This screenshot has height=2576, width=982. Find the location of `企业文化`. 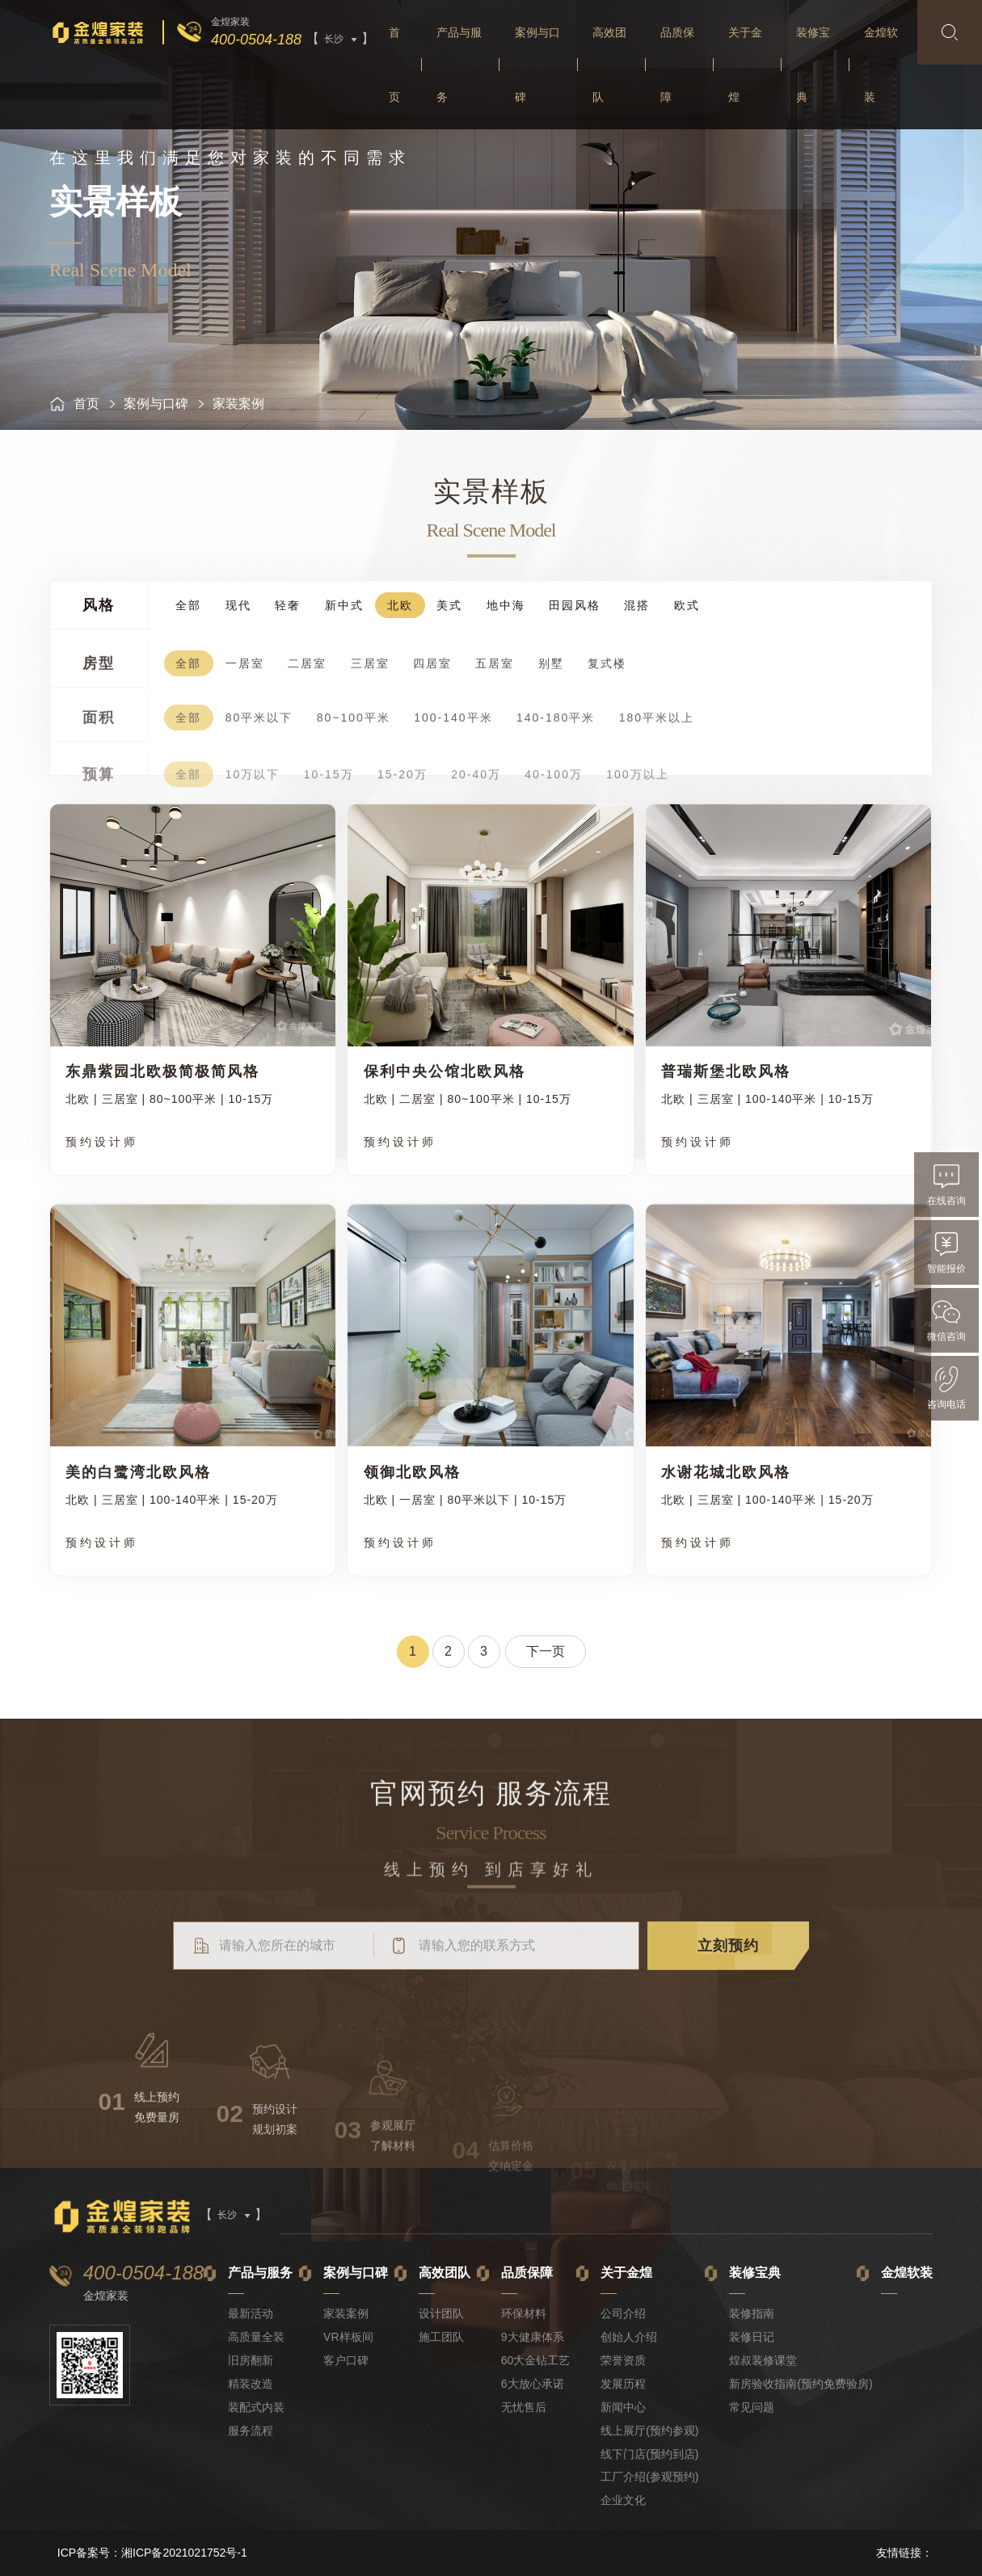

企业文化 is located at coordinates (623, 2500).